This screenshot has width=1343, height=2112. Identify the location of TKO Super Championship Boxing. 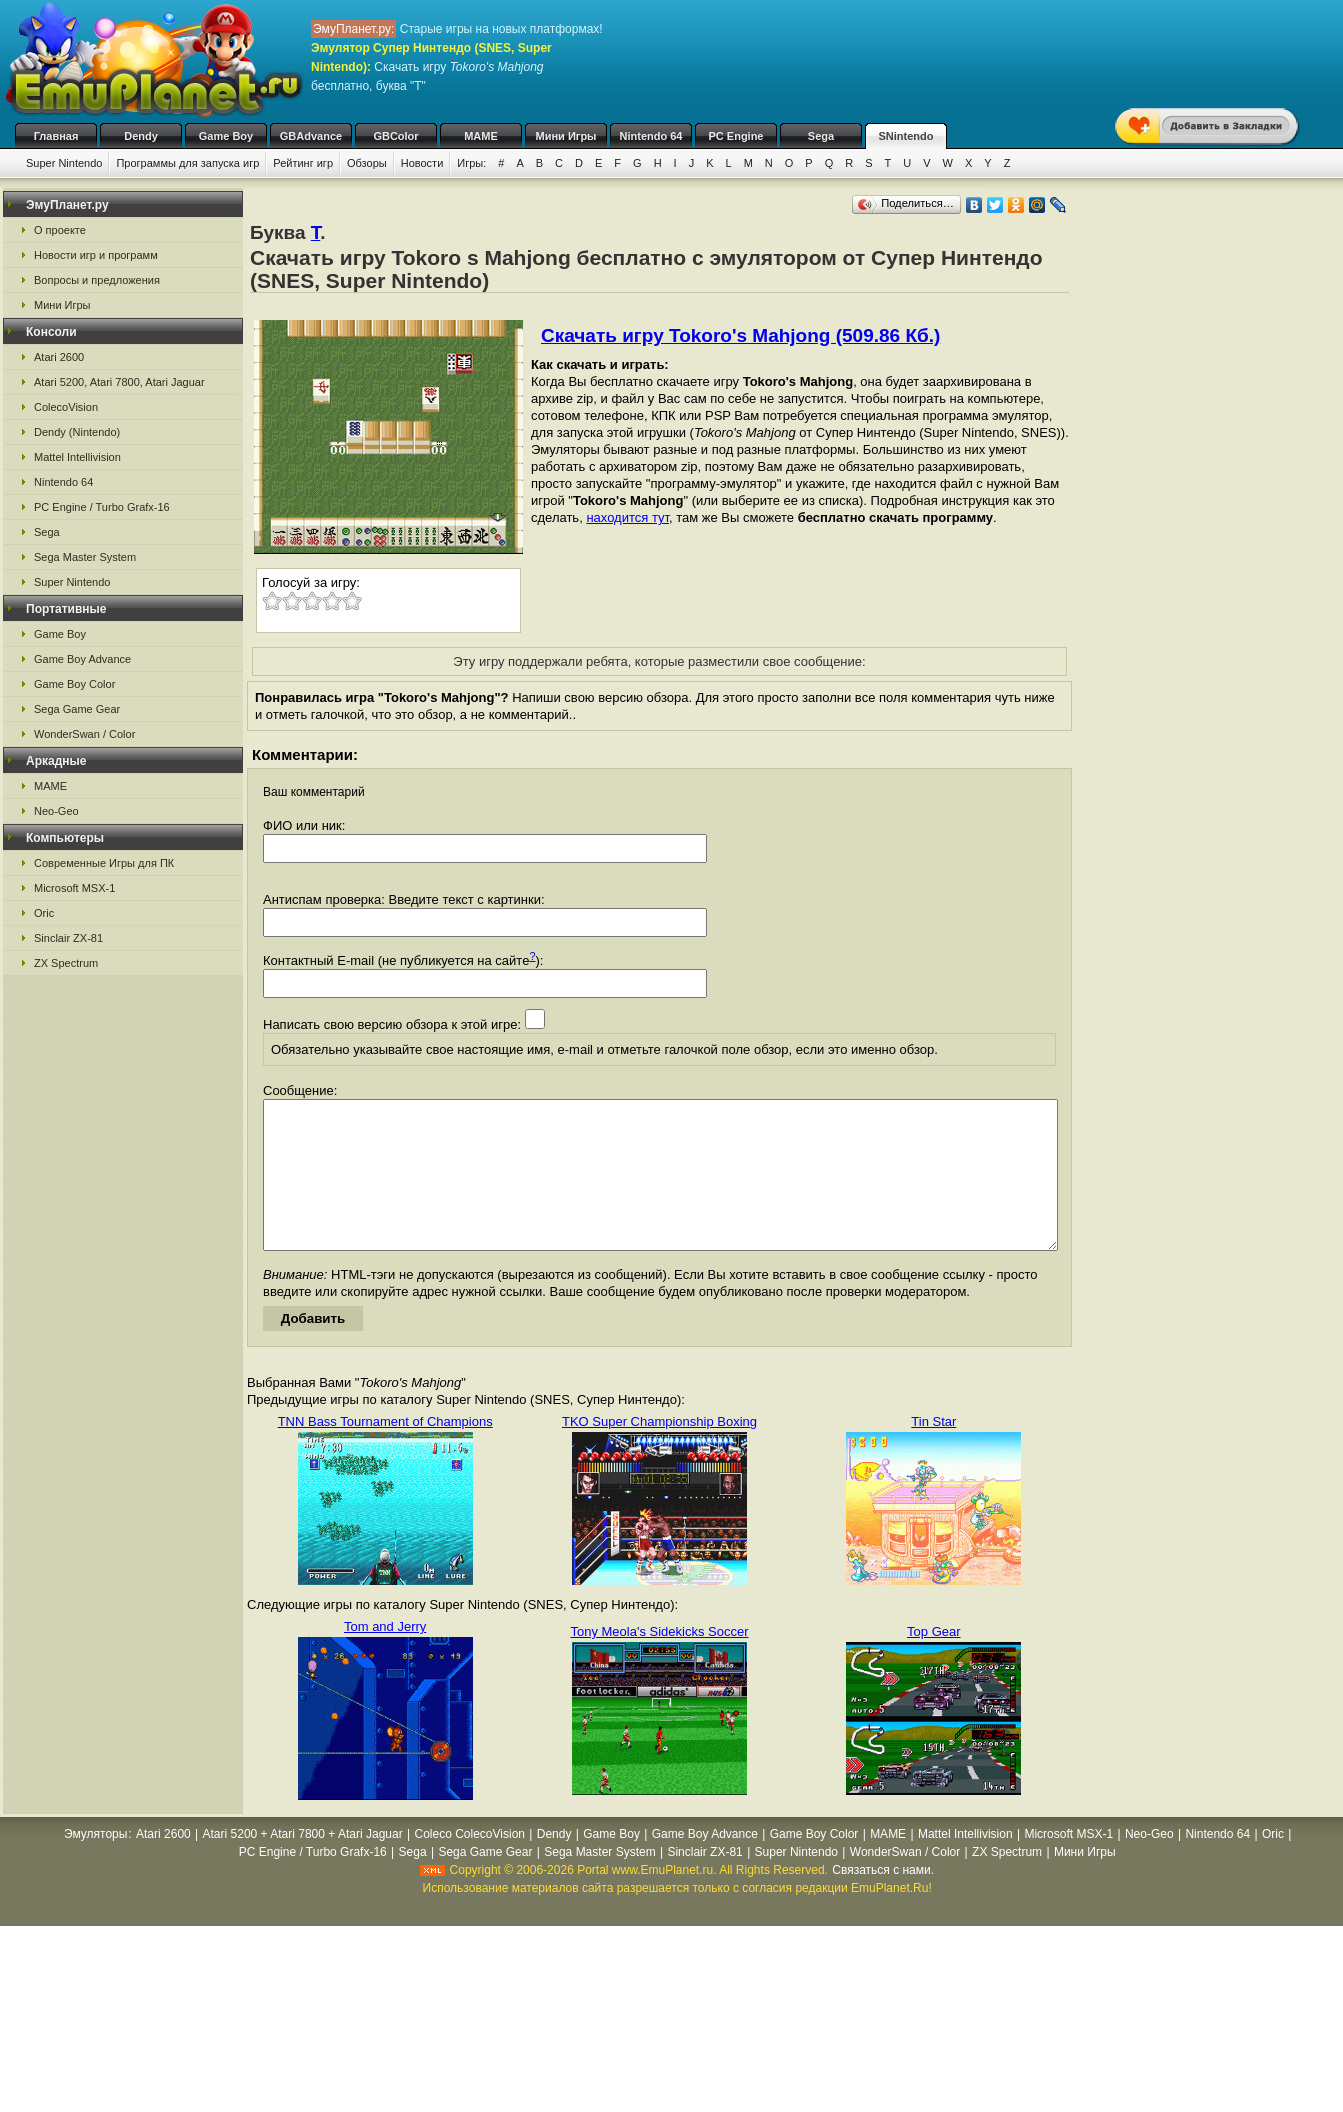
(659, 1451).